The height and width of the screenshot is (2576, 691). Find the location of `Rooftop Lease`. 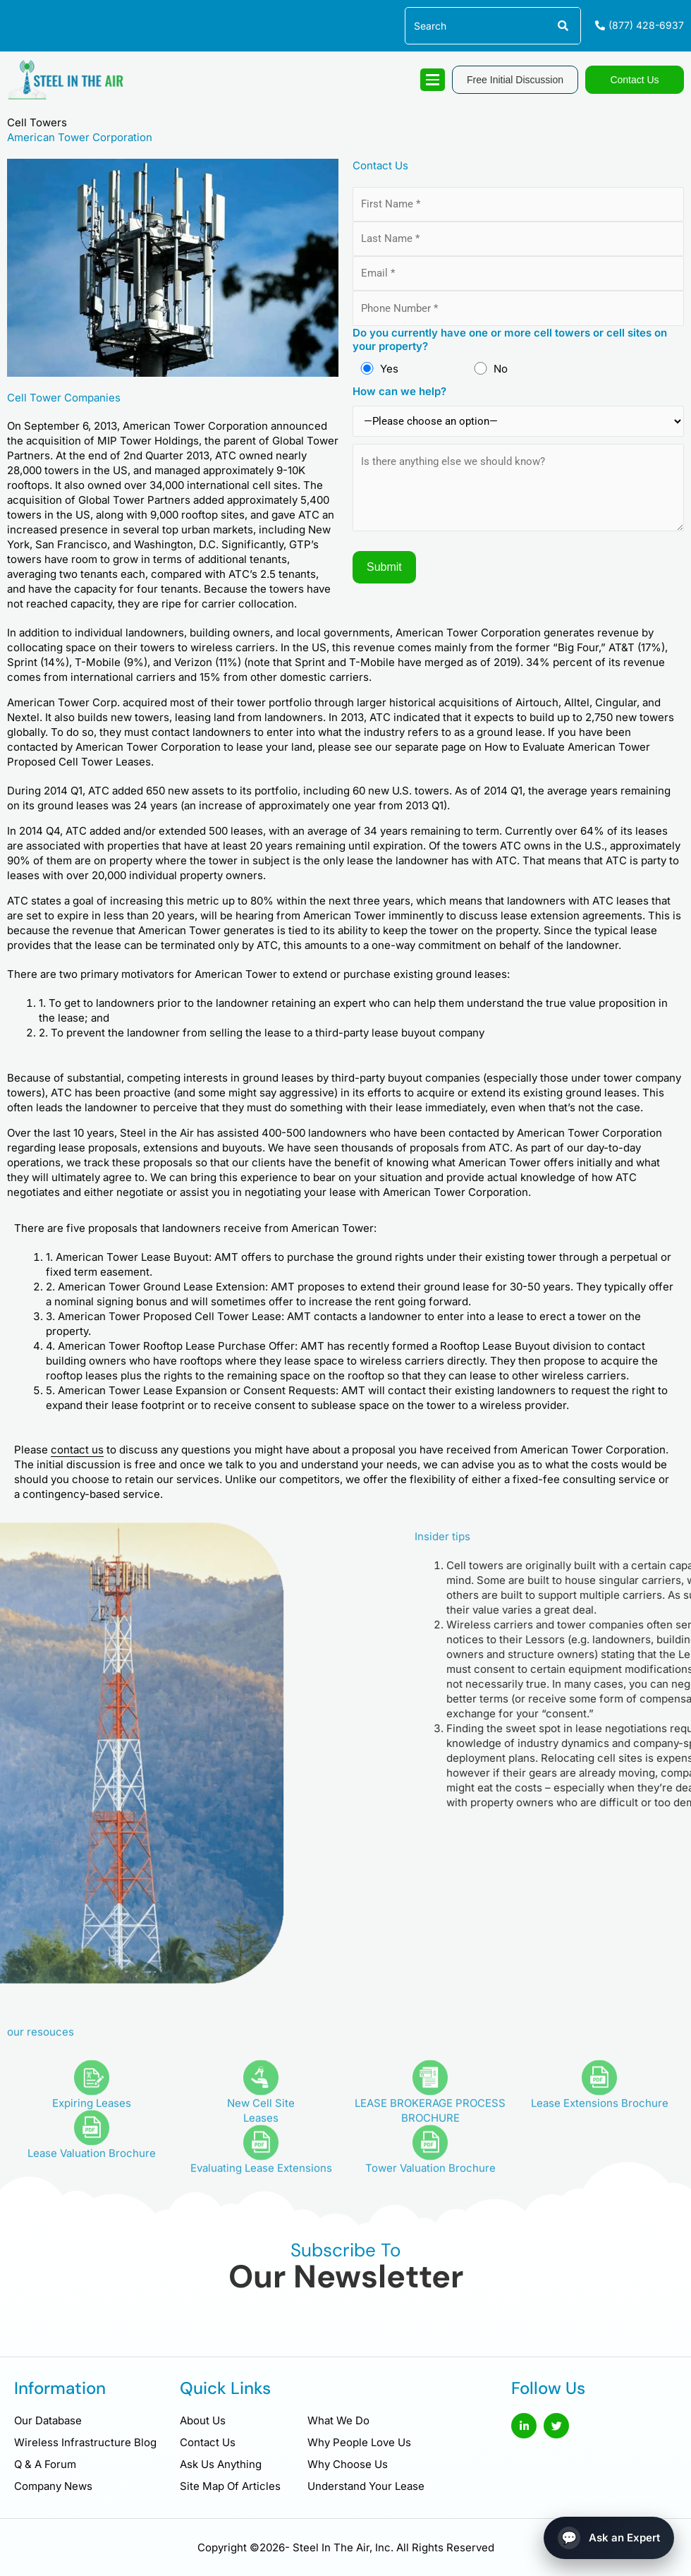

Rooftop Lease is located at coordinates (179, 1346).